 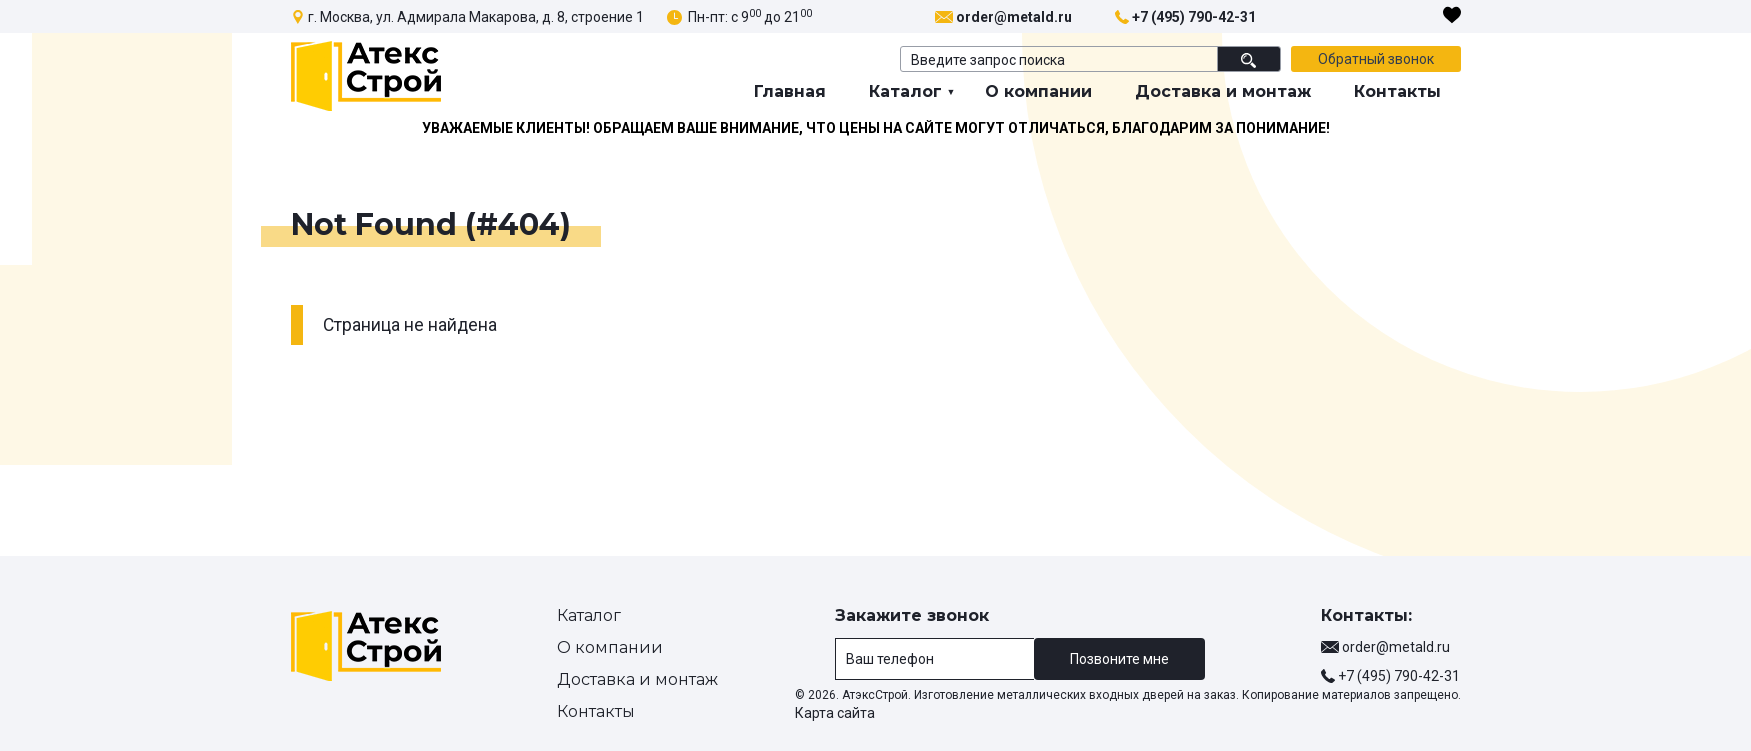 I want to click on Контакты, so click(x=1397, y=91).